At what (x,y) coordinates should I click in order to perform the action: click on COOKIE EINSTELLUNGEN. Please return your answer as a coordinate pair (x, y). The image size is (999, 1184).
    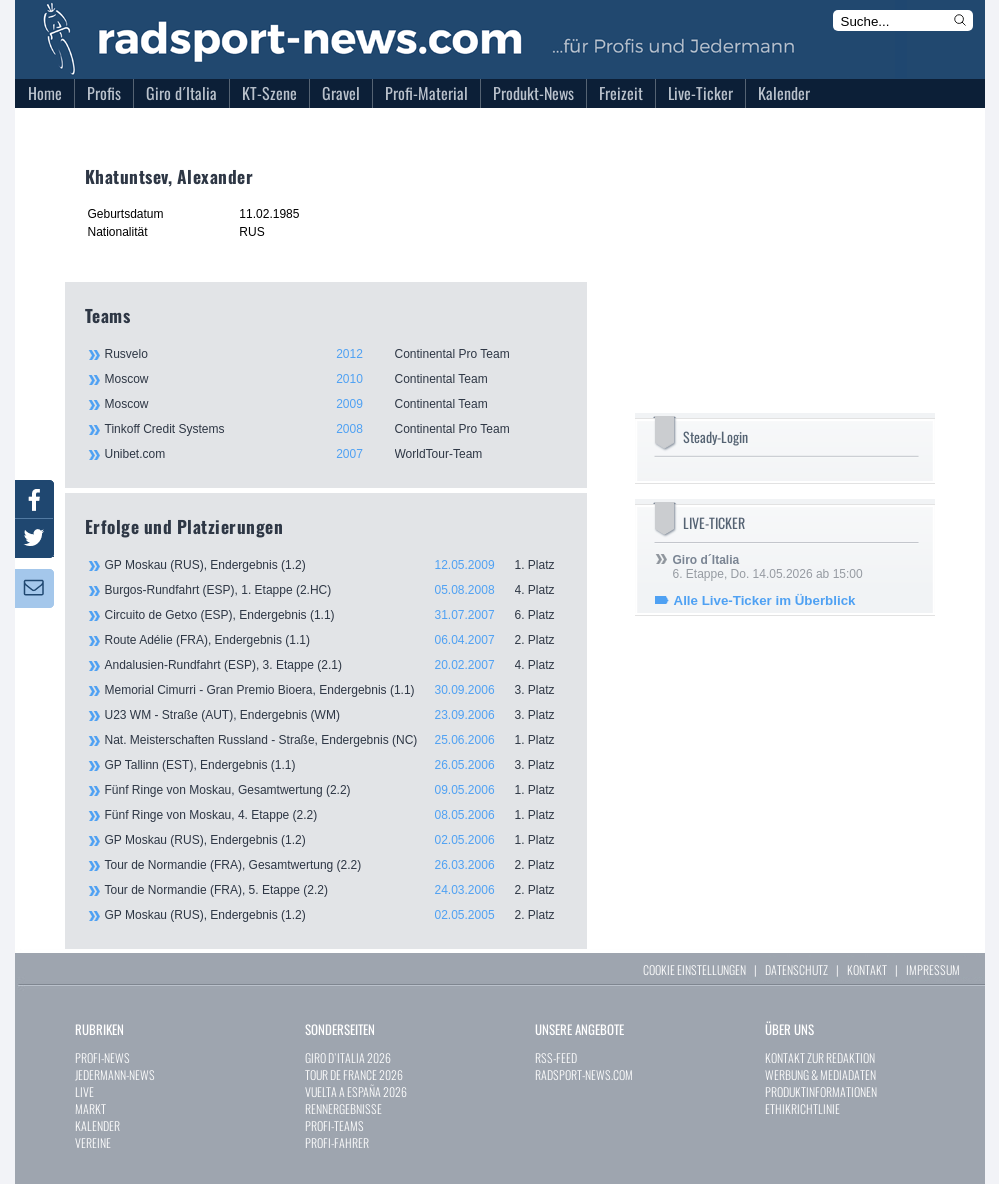
    Looking at the image, I should click on (694, 969).